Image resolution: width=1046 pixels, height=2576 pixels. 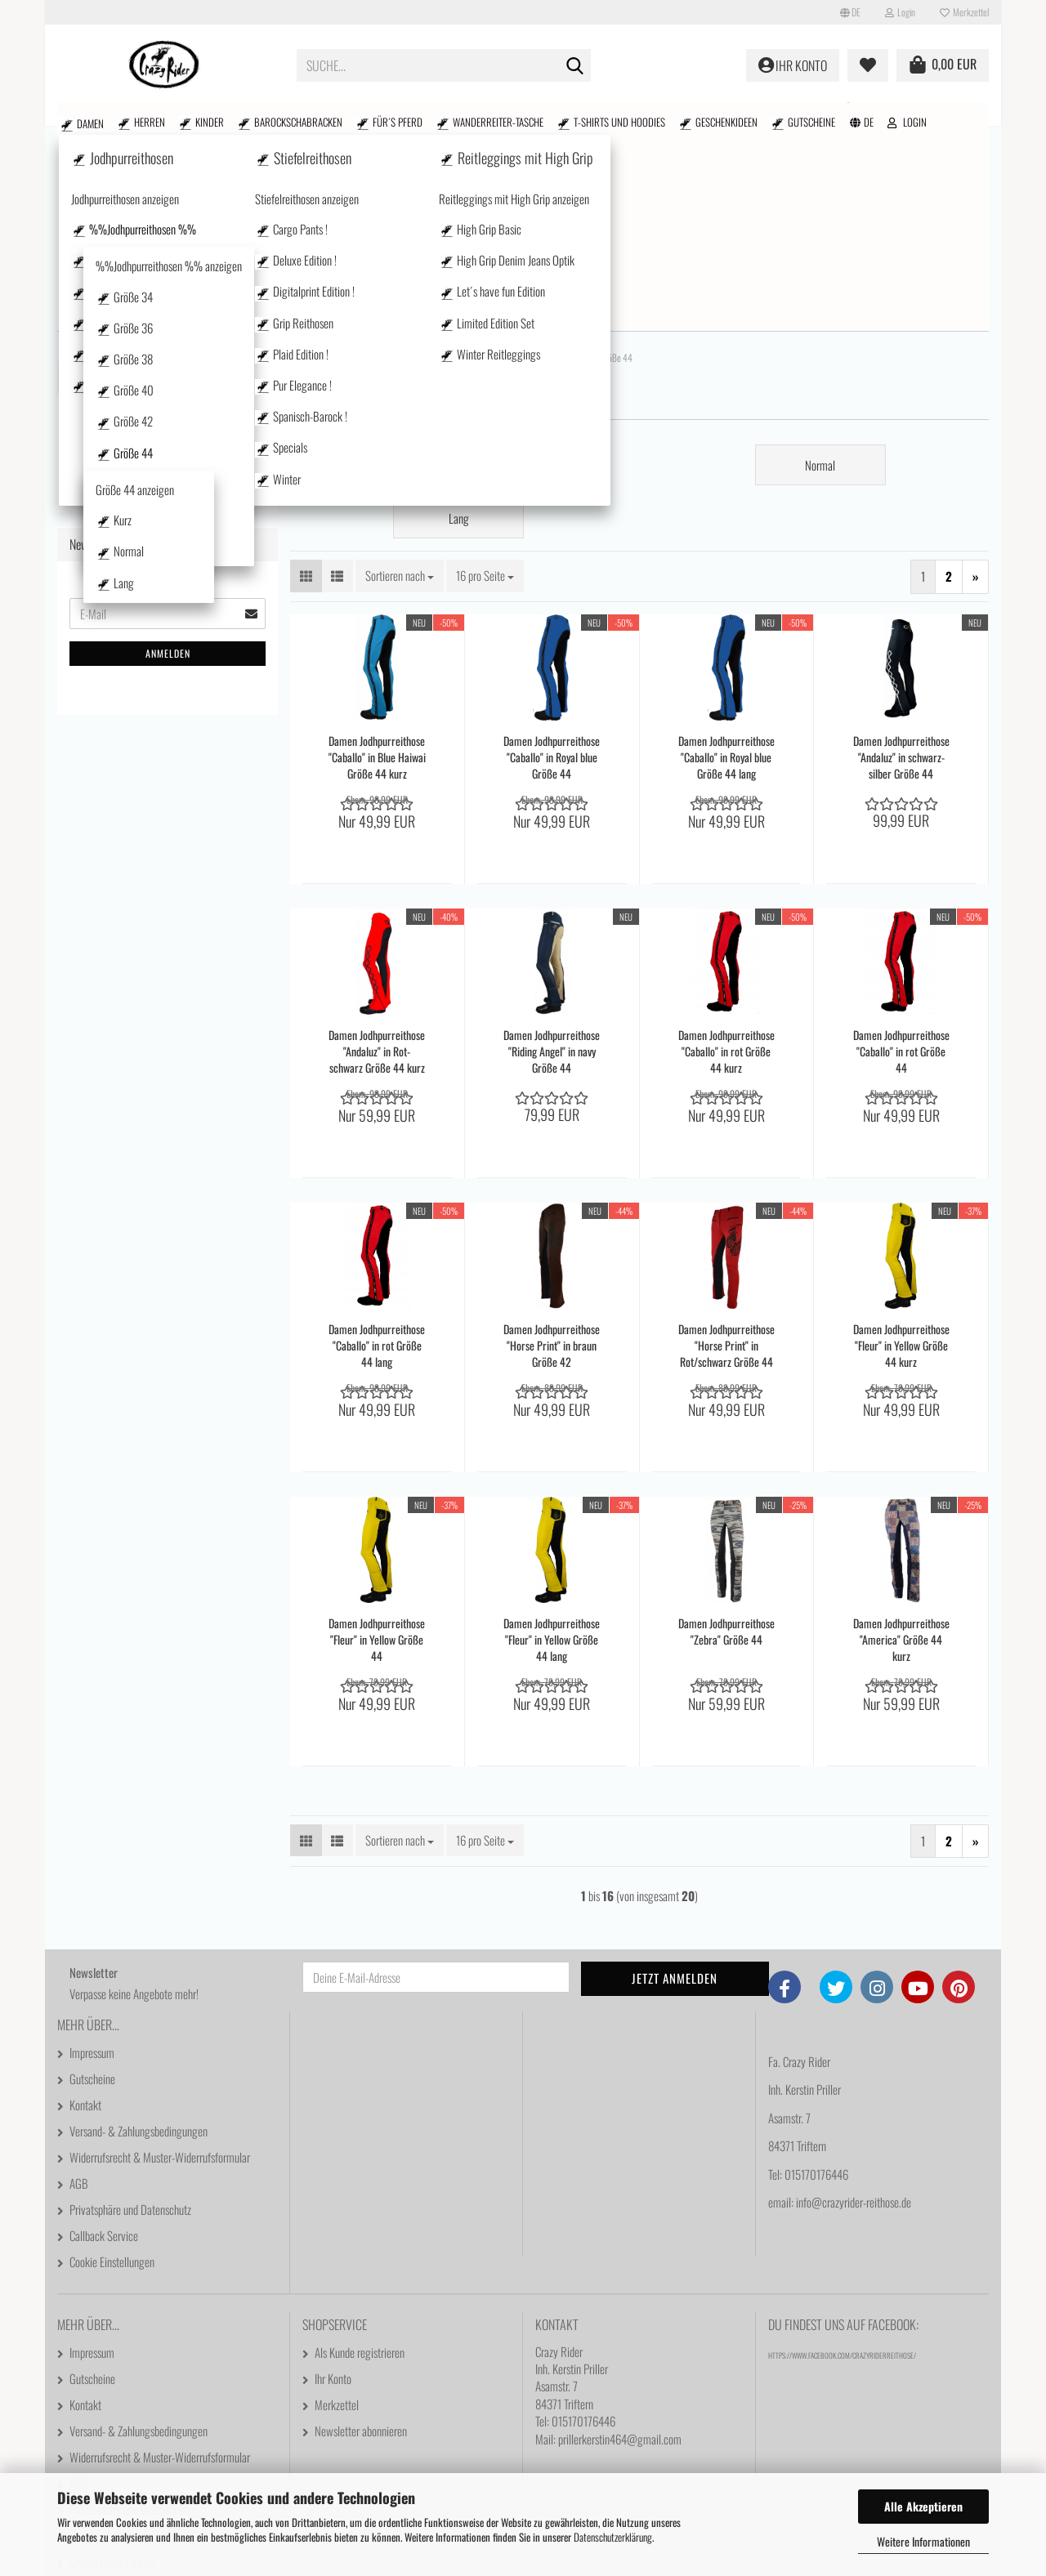 I want to click on Barockschabracken, so click(x=226, y=122).